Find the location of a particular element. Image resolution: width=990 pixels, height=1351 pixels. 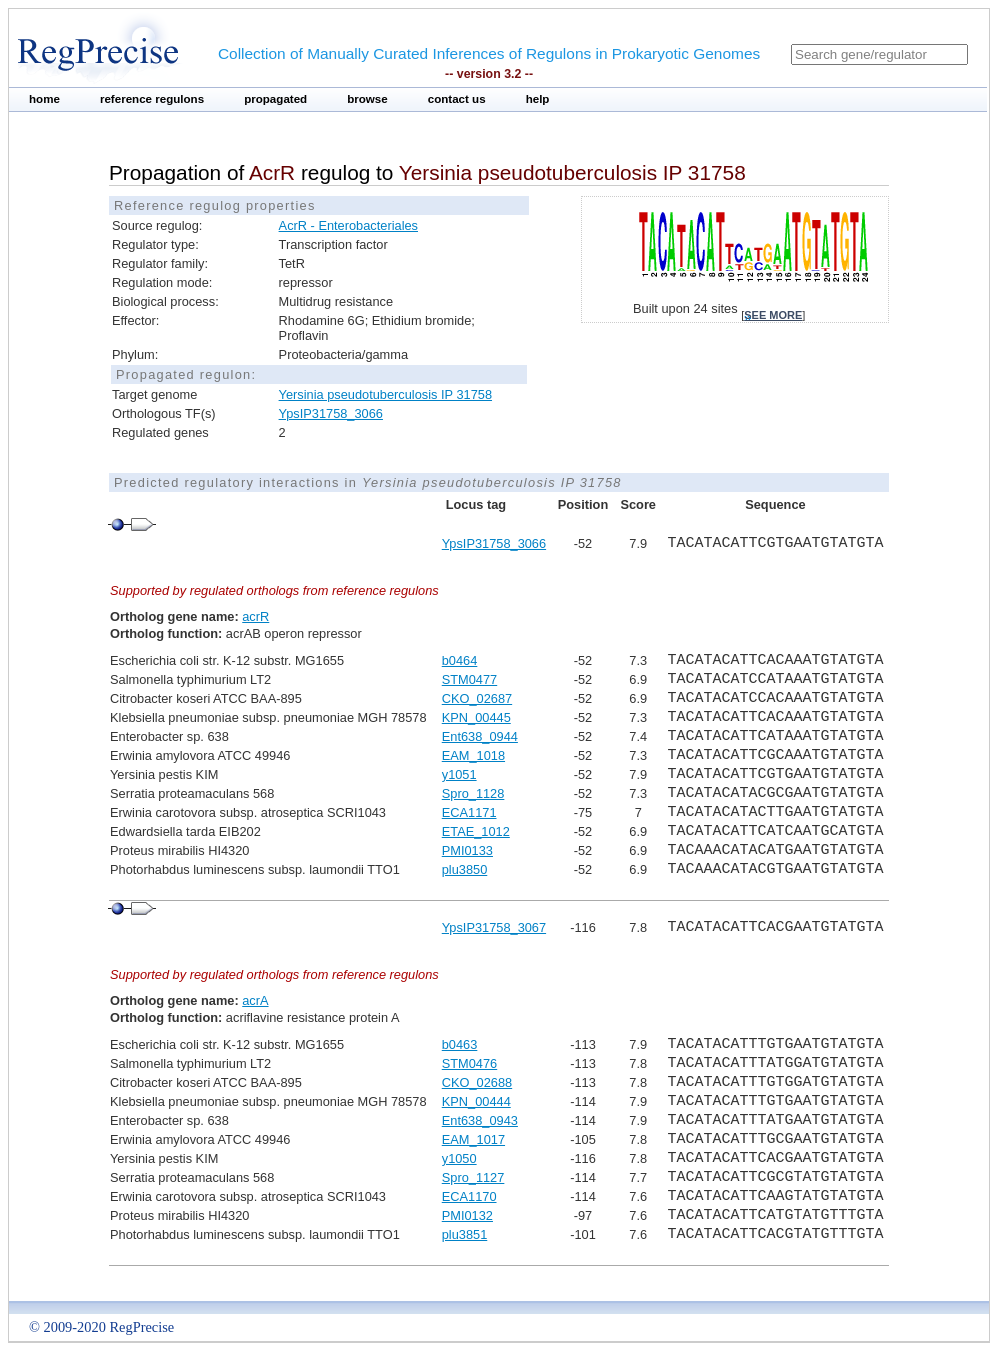

Spro_1127 is located at coordinates (473, 1177).